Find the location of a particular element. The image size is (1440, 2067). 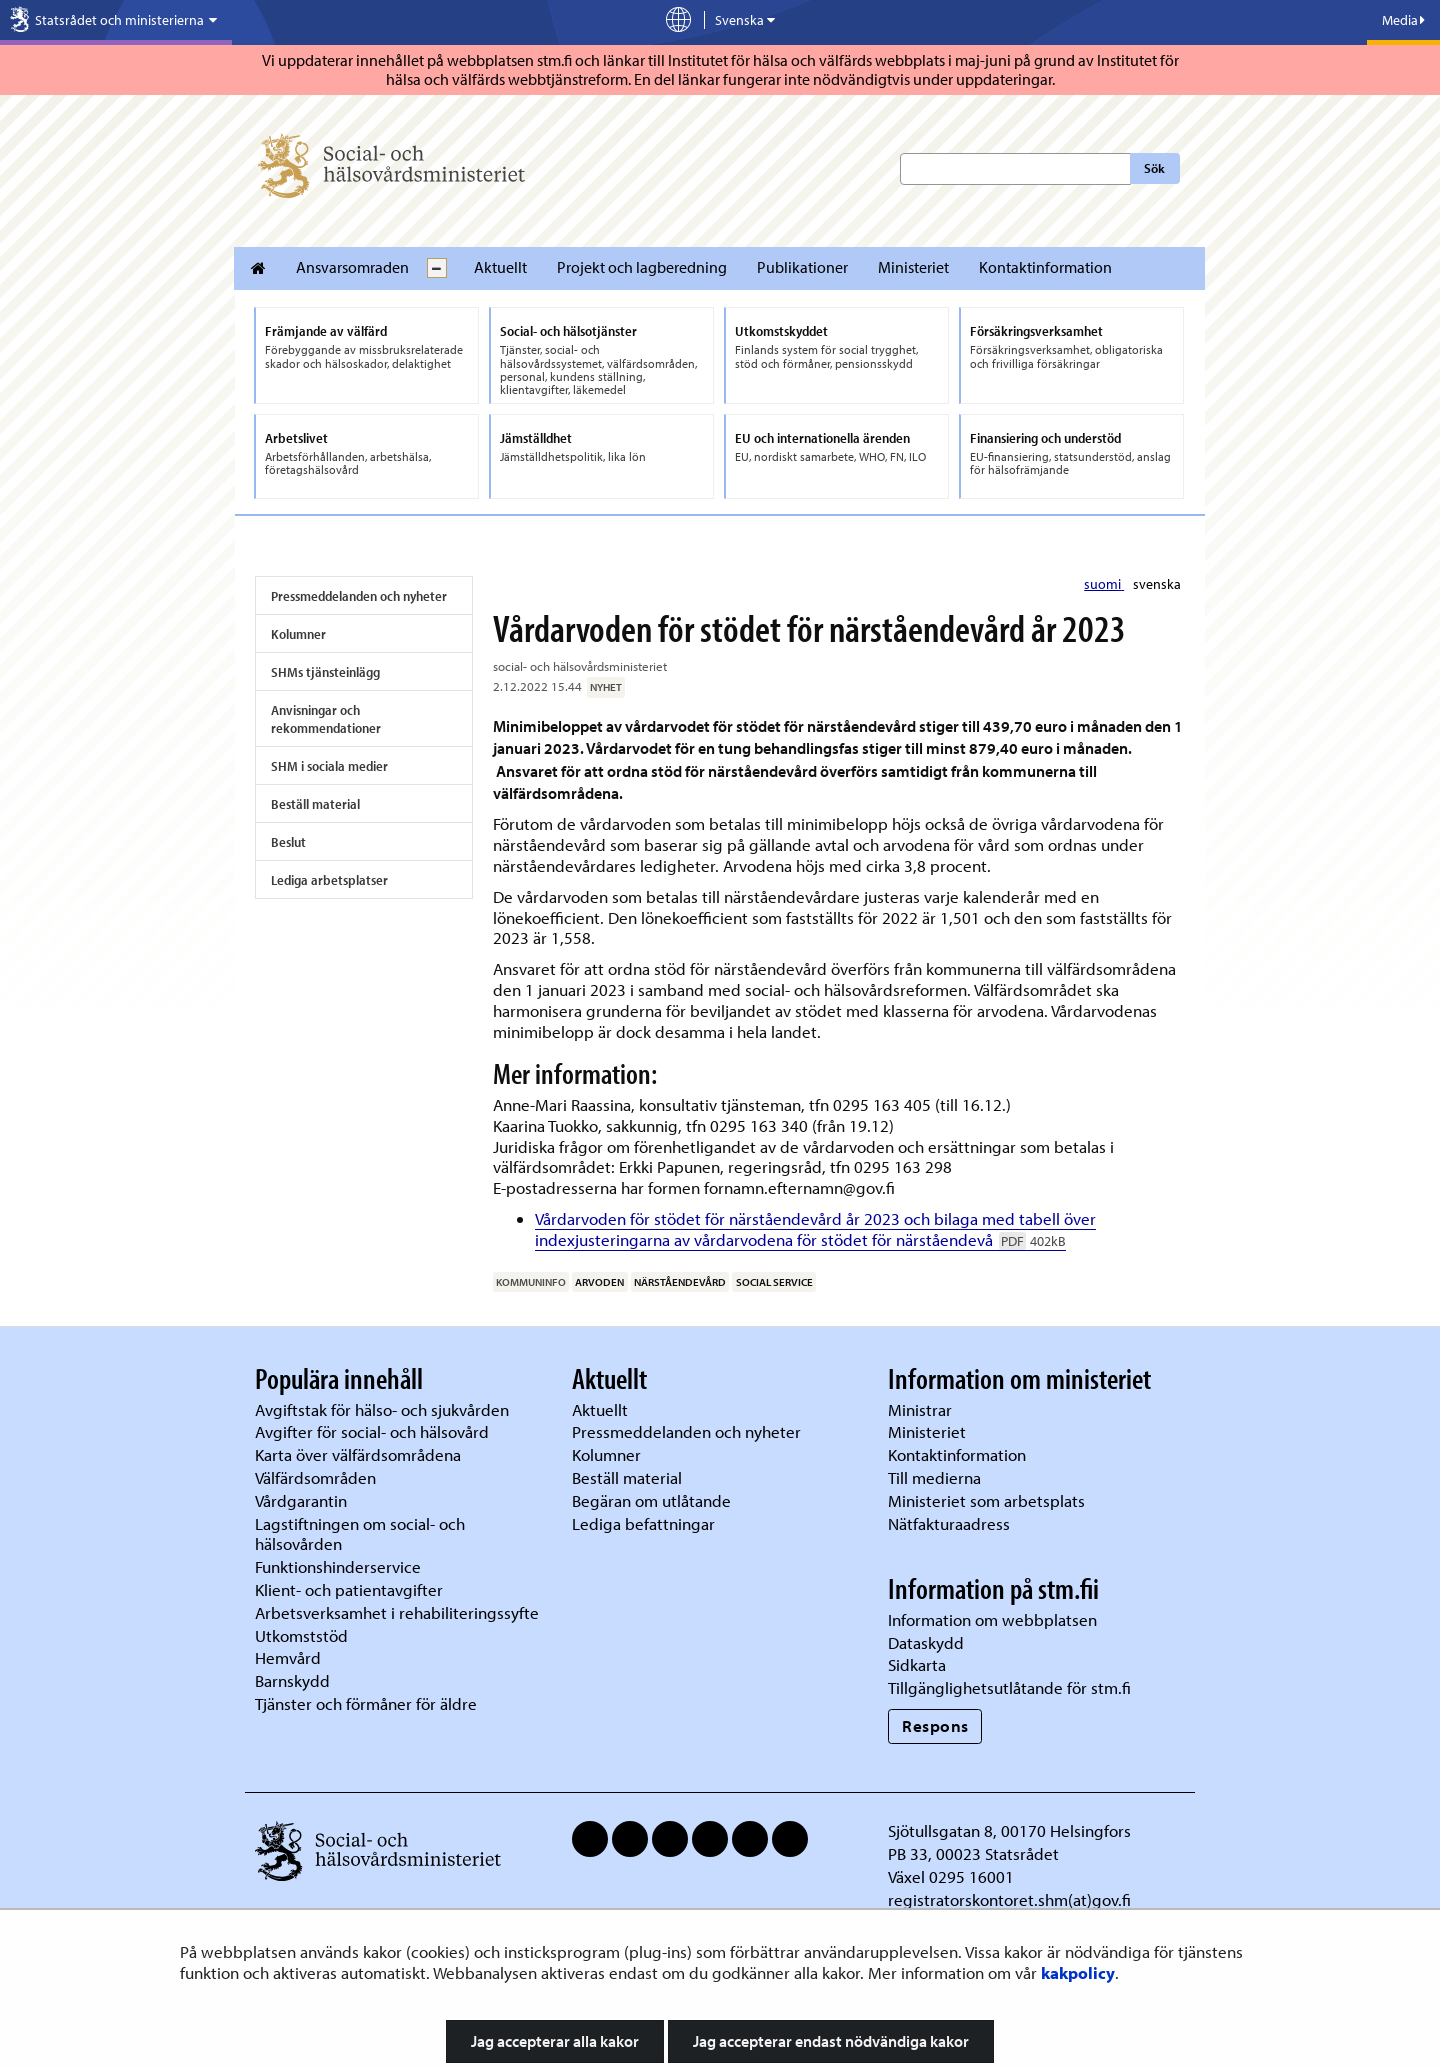

Lediga arbetsplatser is located at coordinates (329, 880).